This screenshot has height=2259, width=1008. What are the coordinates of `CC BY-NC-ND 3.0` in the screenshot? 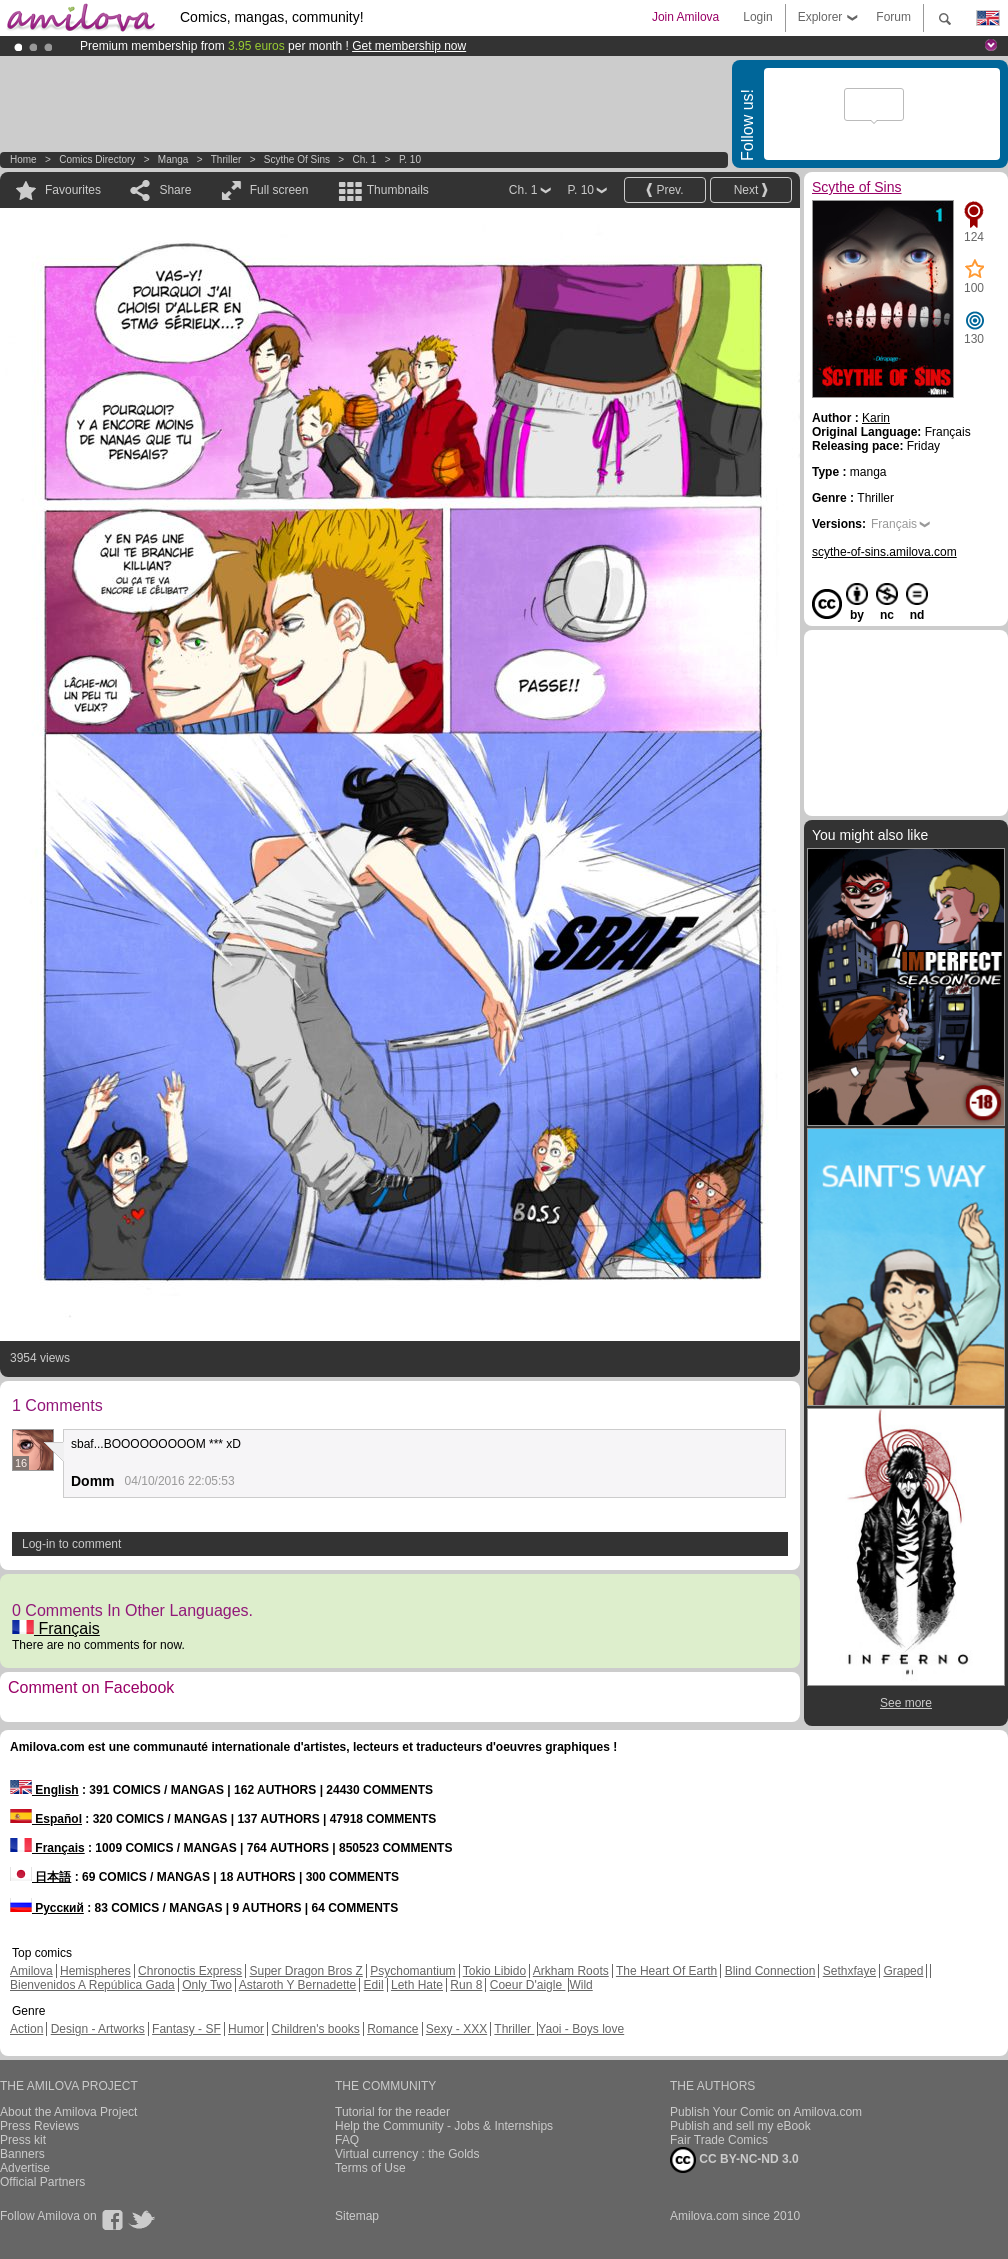 It's located at (734, 2160).